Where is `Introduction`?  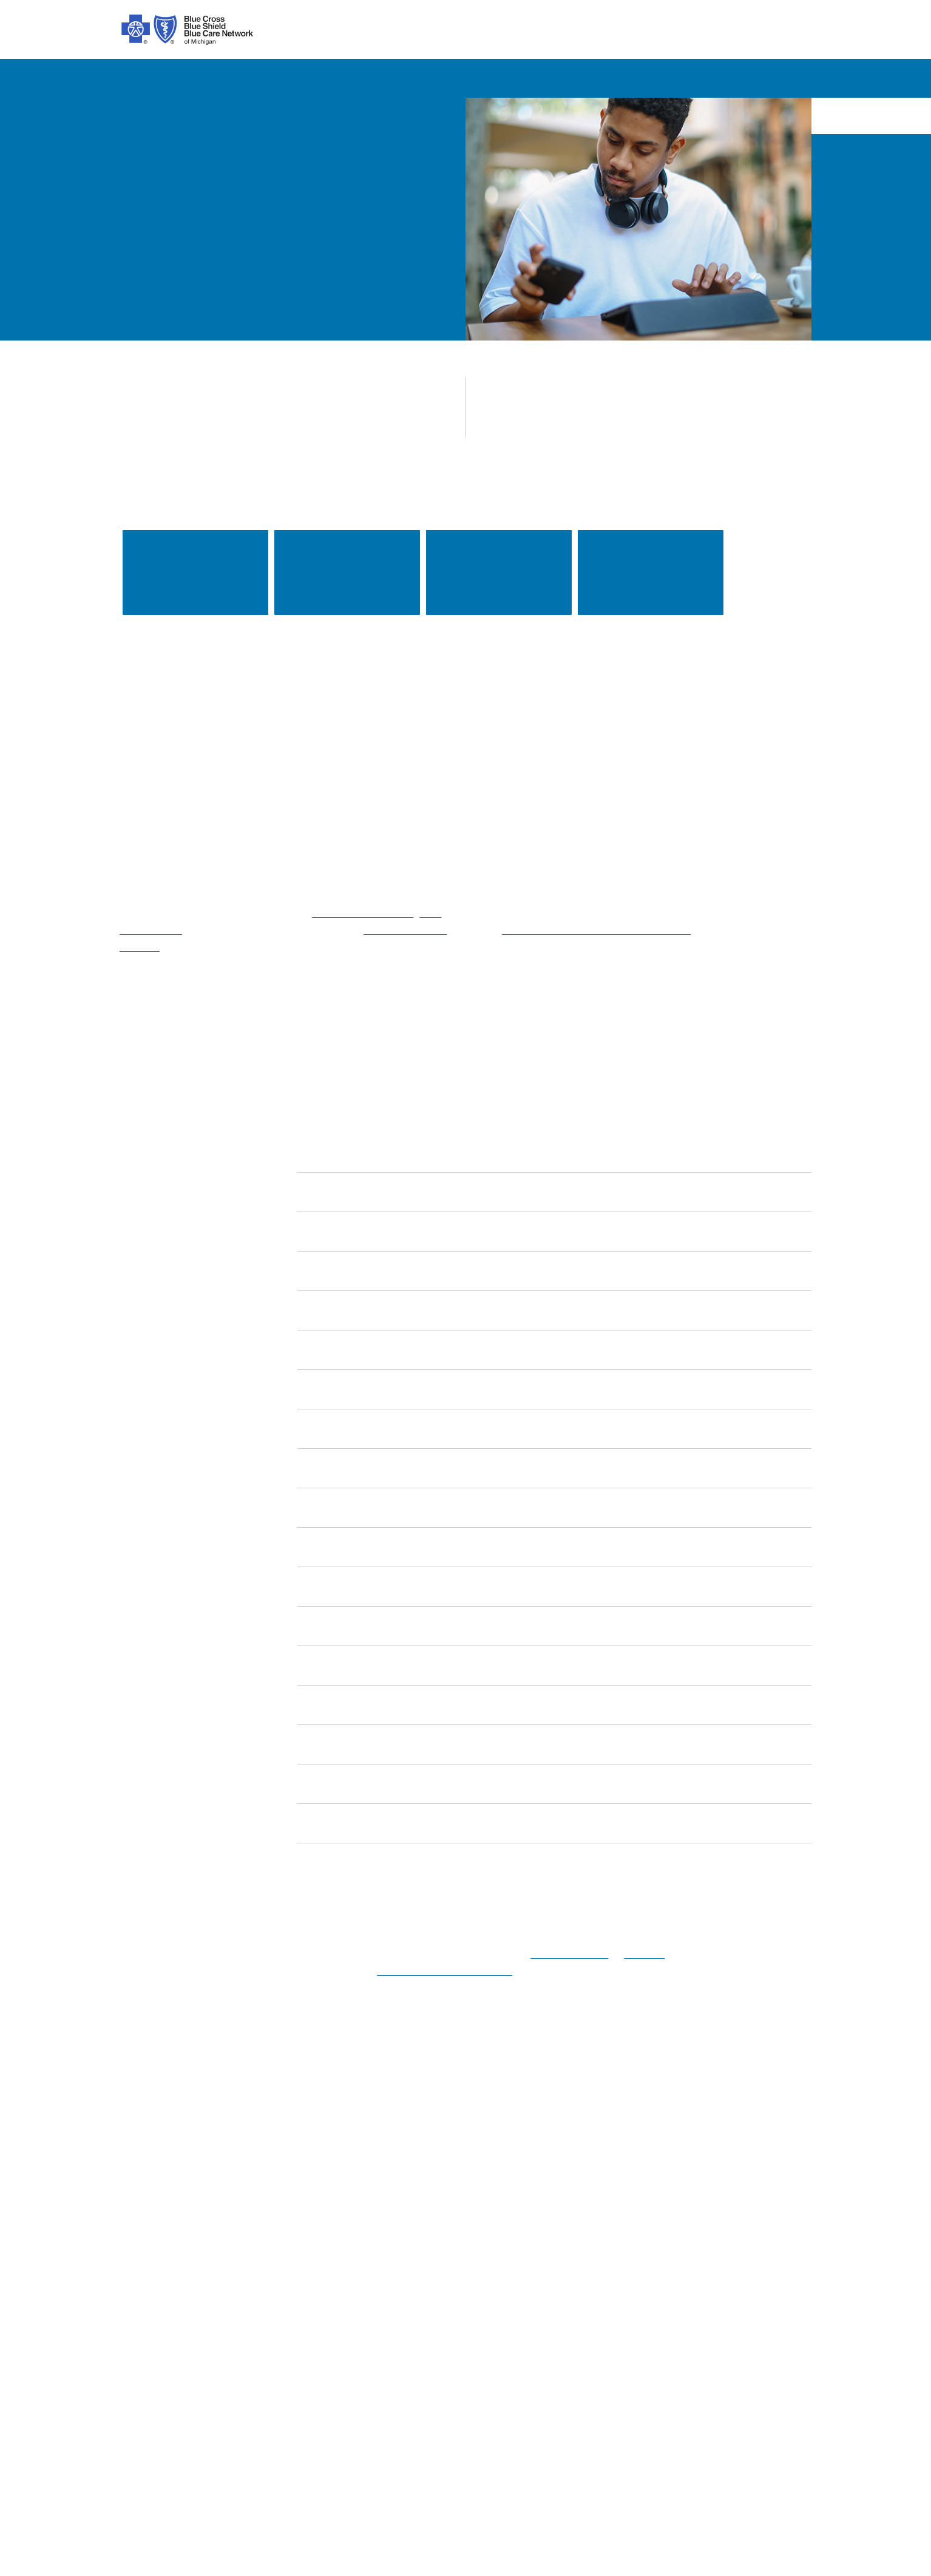
Introduction is located at coordinates (145, 2210).